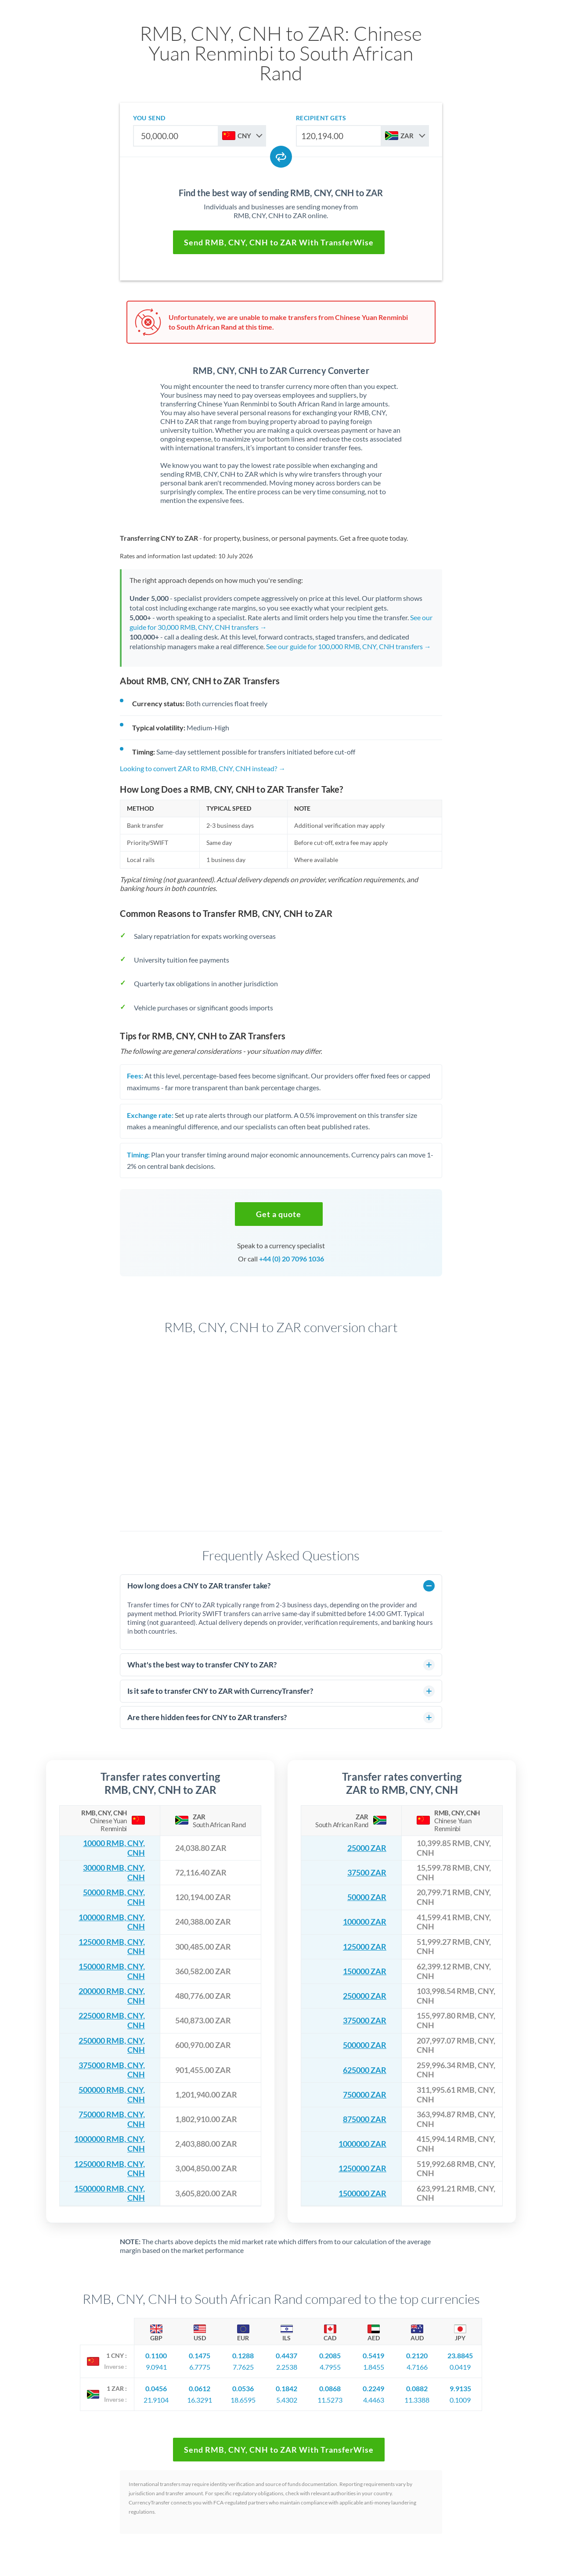  I want to click on 50000 ZAR, so click(366, 1897).